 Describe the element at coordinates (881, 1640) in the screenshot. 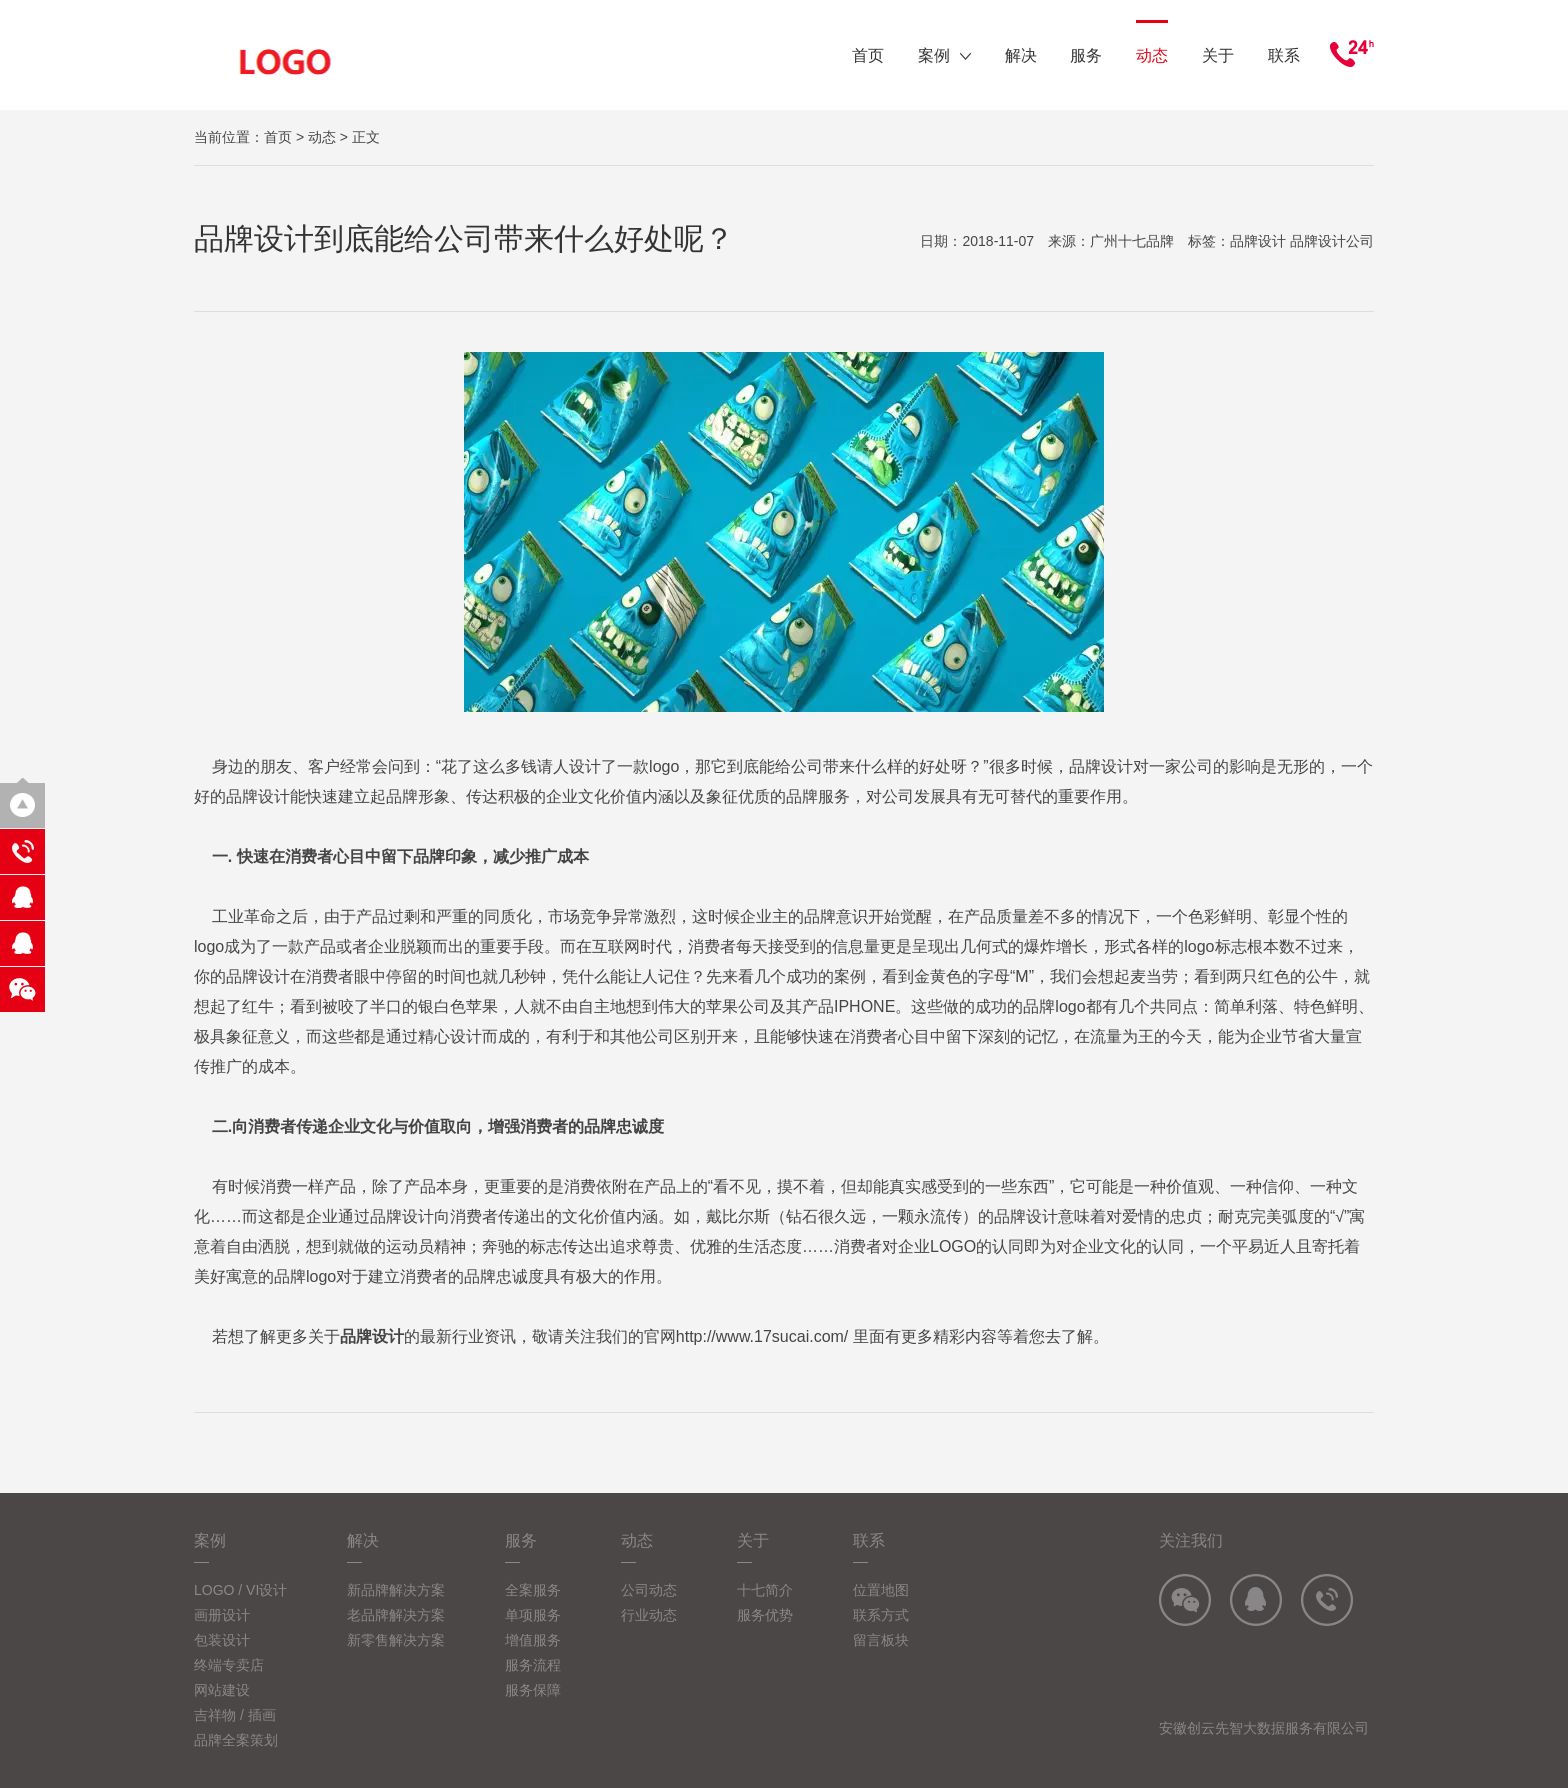

I see `留言板块` at that location.